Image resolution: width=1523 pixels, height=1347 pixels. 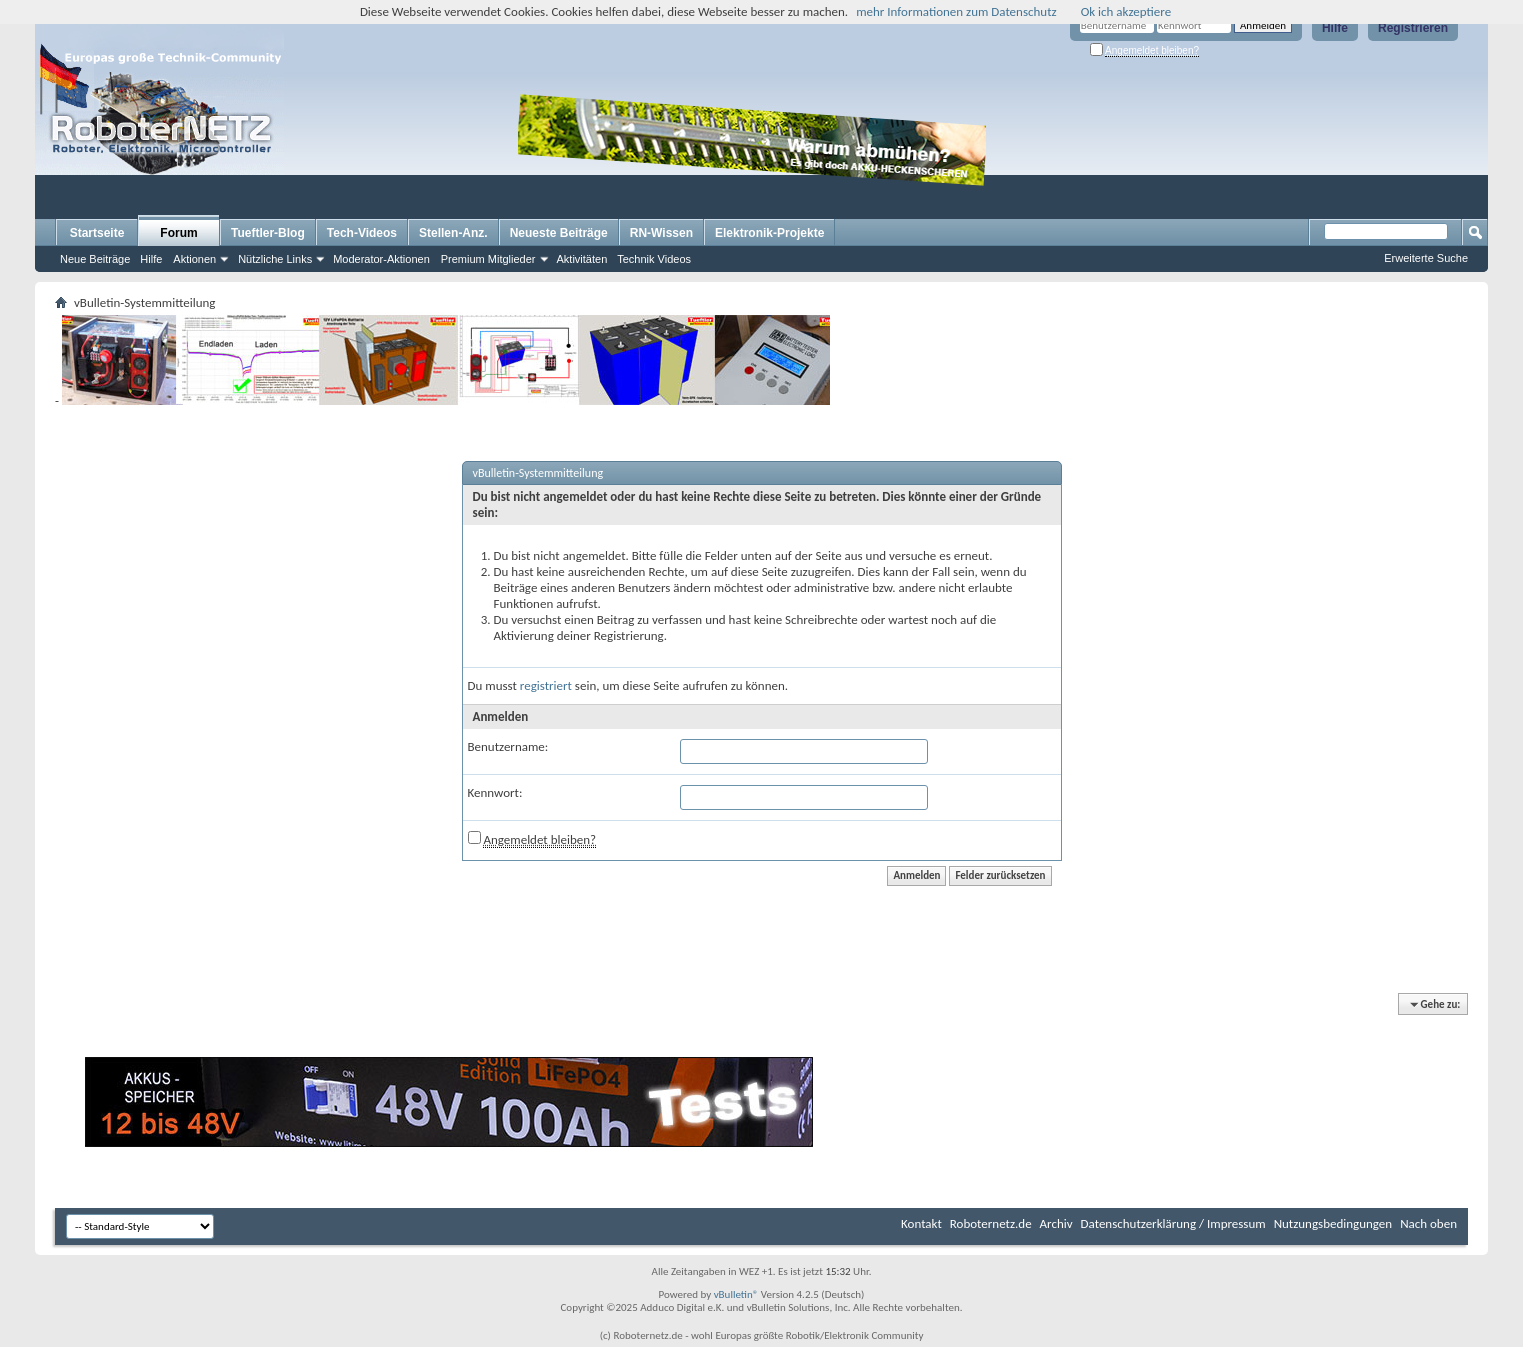 What do you see at coordinates (275, 259) in the screenshot?
I see `Nützliche Links` at bounding box center [275, 259].